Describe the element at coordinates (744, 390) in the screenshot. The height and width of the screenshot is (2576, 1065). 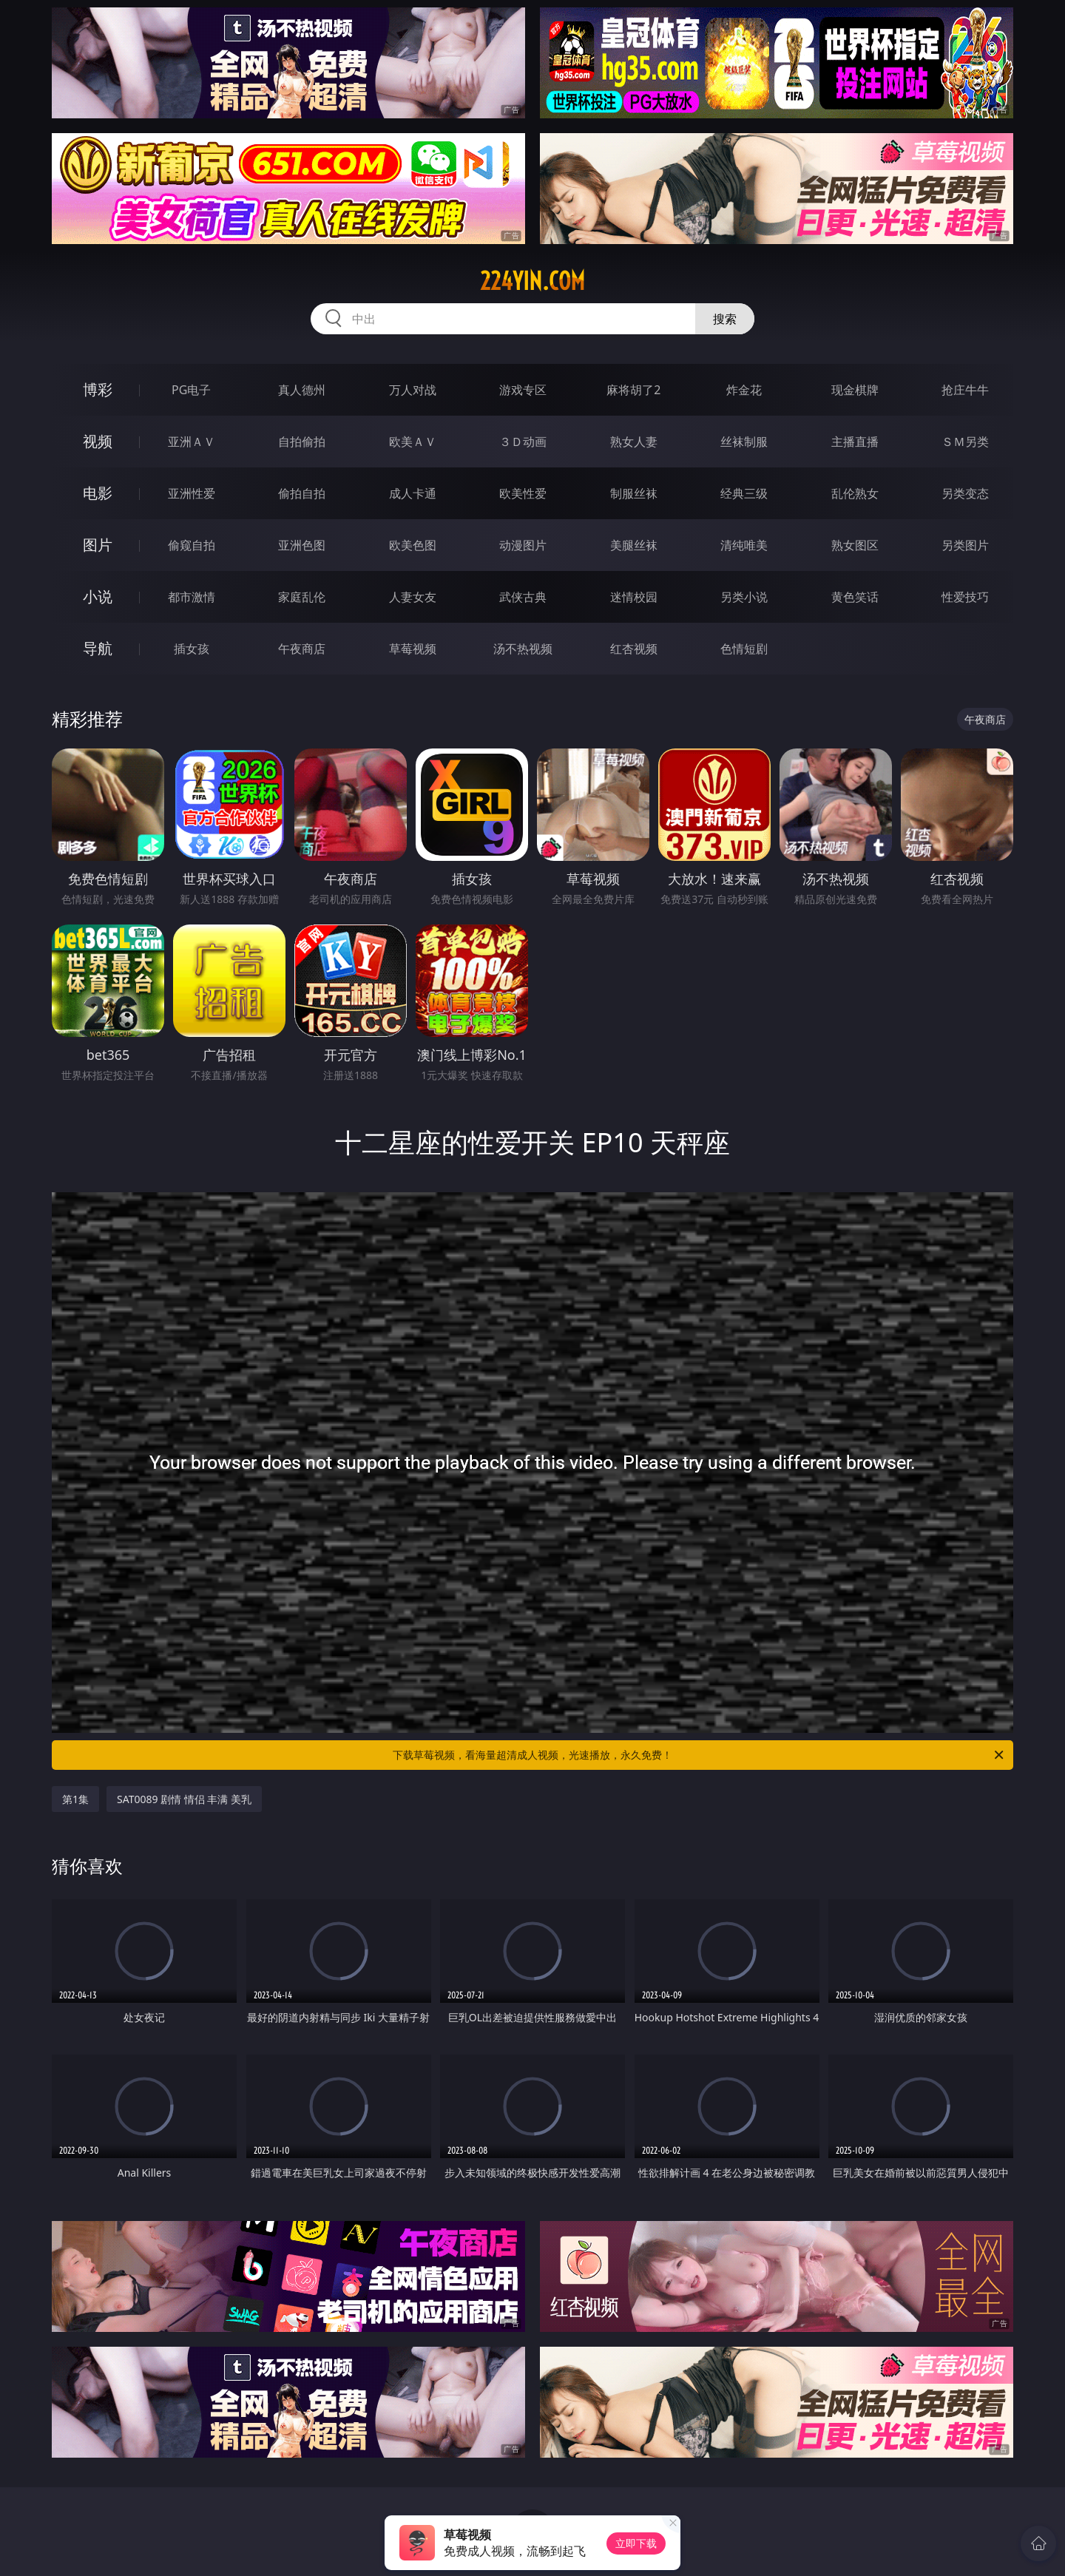
I see `炸金花` at that location.